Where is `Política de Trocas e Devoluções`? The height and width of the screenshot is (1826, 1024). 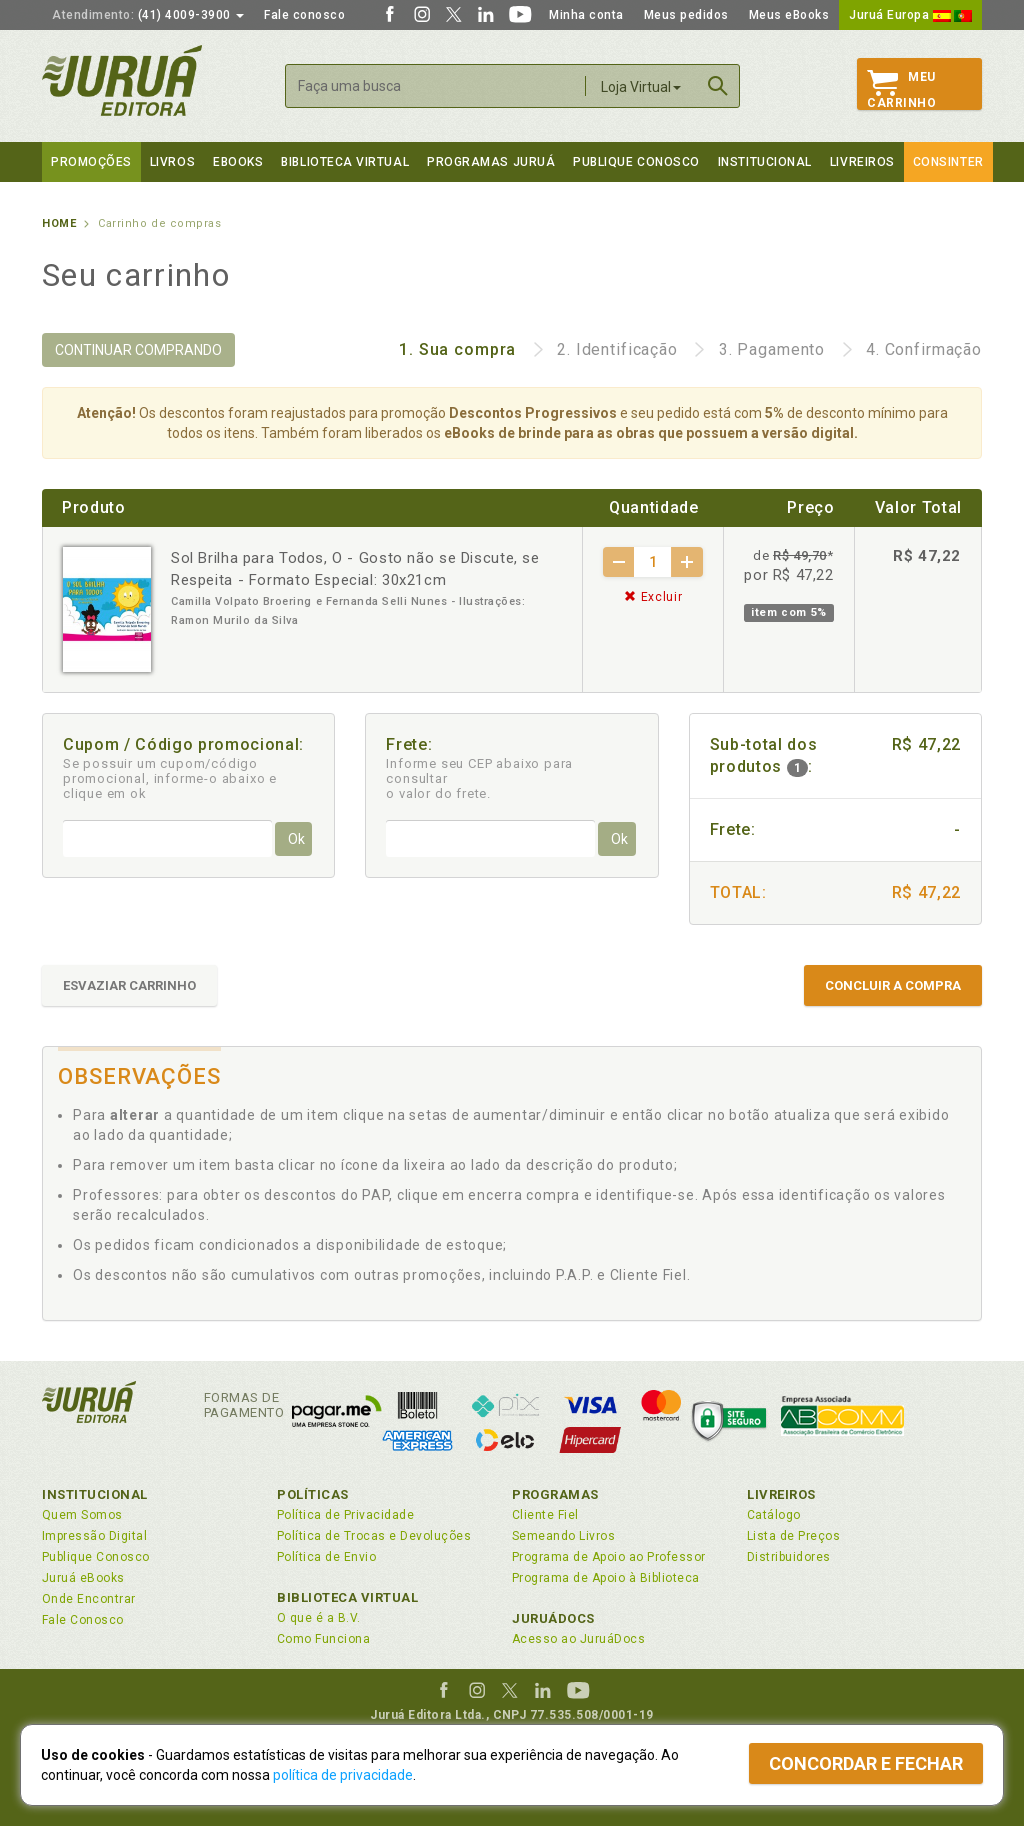 Política de Trocas e Devoluções is located at coordinates (374, 1536).